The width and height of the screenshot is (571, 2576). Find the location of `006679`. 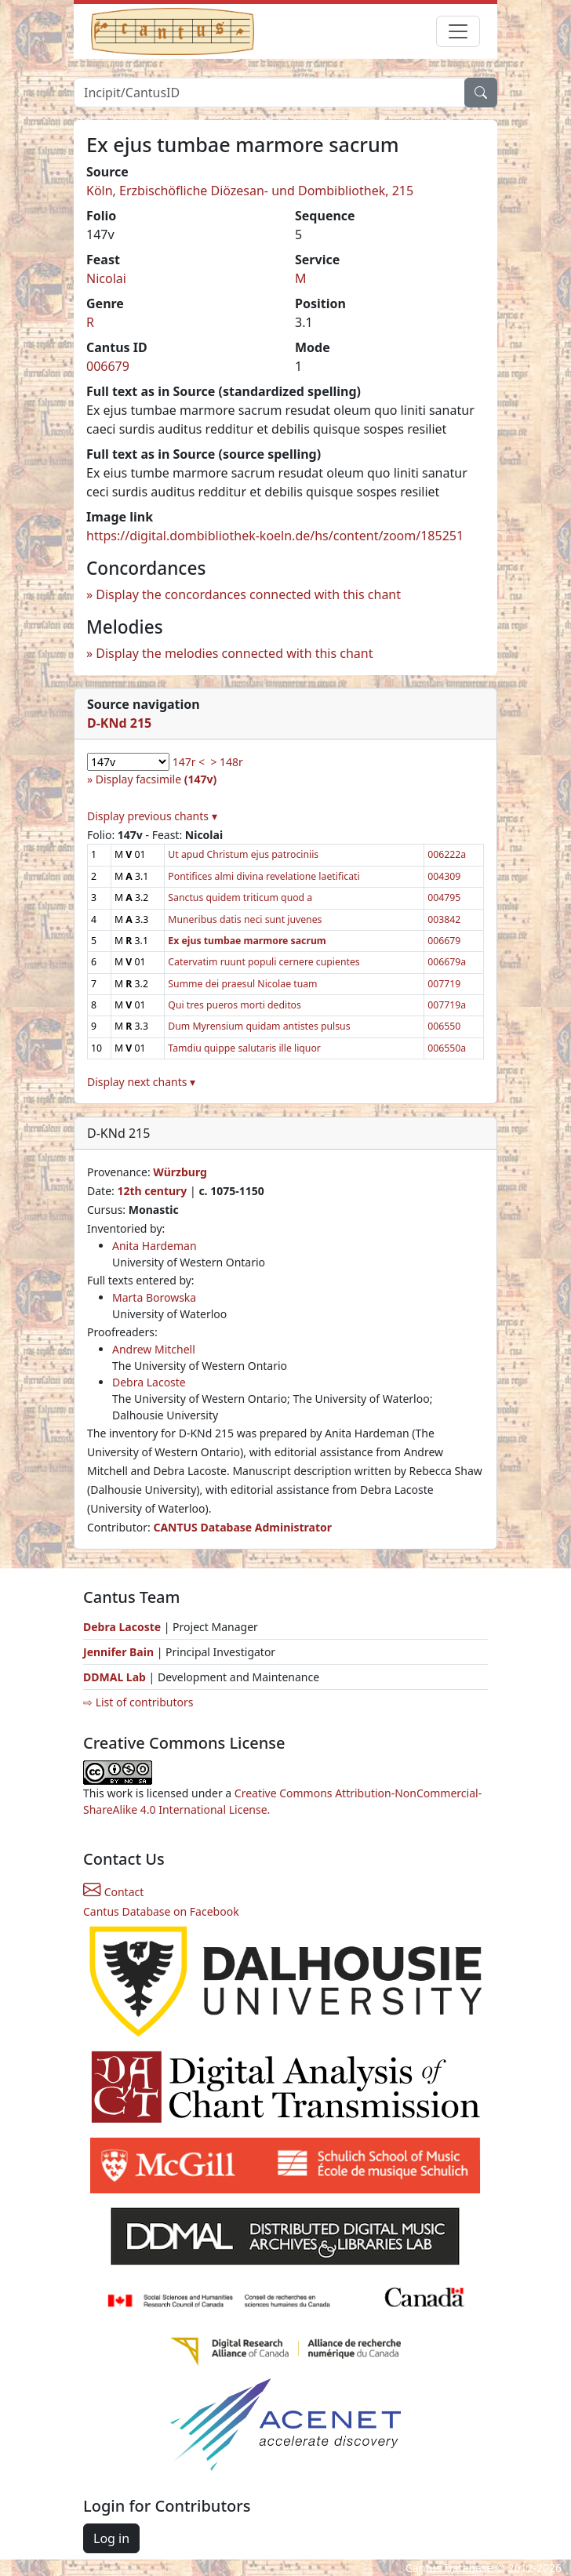

006679 is located at coordinates (107, 366).